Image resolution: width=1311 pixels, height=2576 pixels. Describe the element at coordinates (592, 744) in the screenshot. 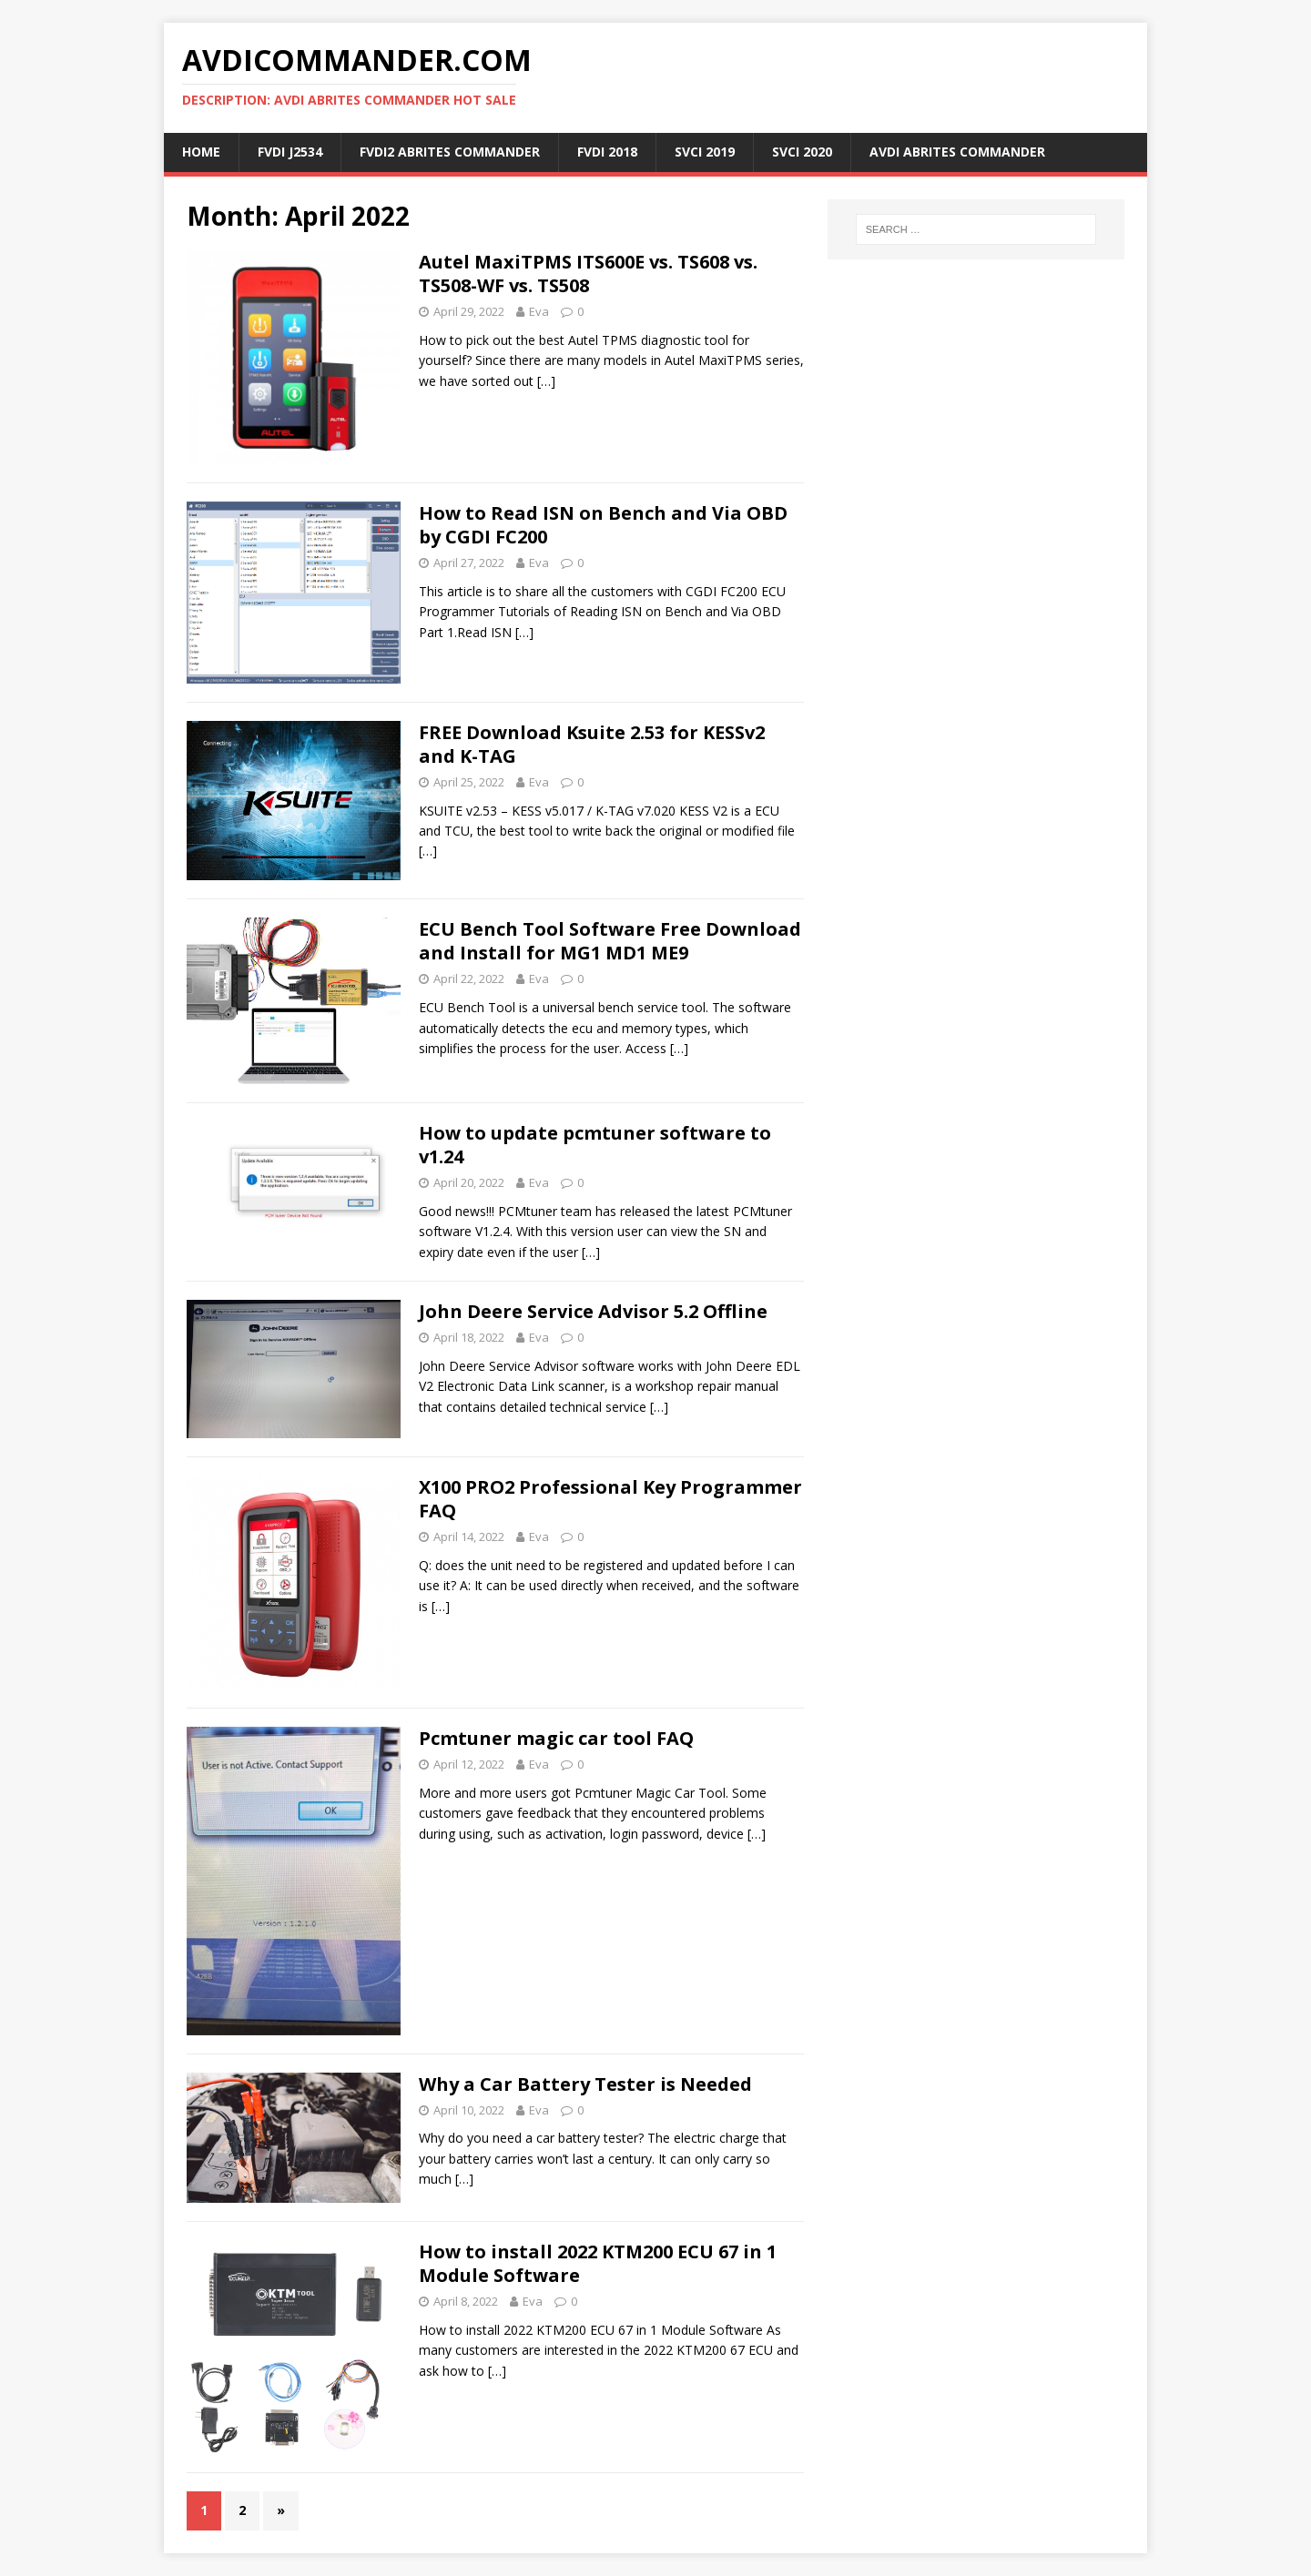

I see `FREE Download Ksuite 2.53 for KESSv2 and K-TAG` at that location.